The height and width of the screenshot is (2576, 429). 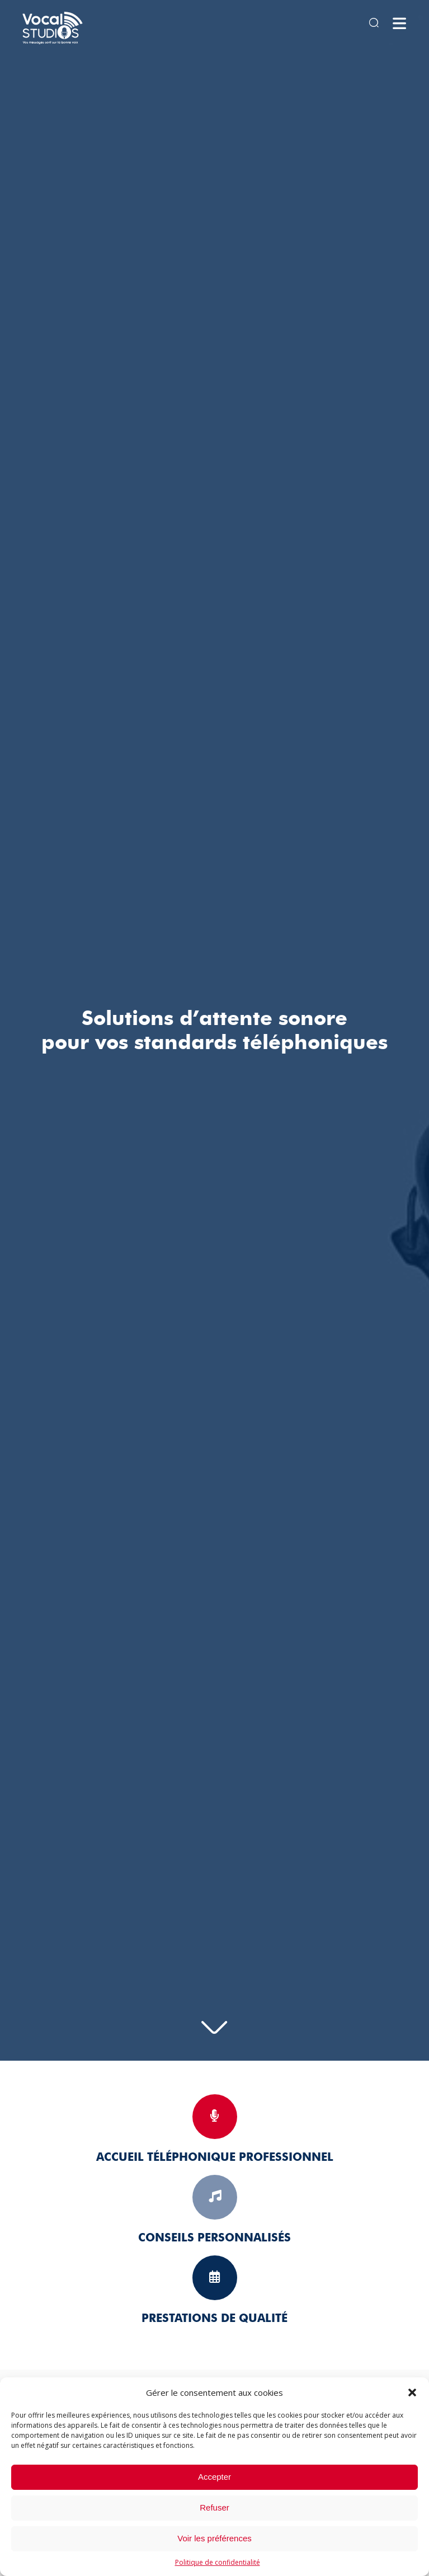 What do you see at coordinates (214, 2538) in the screenshot?
I see `Voir les préférences` at bounding box center [214, 2538].